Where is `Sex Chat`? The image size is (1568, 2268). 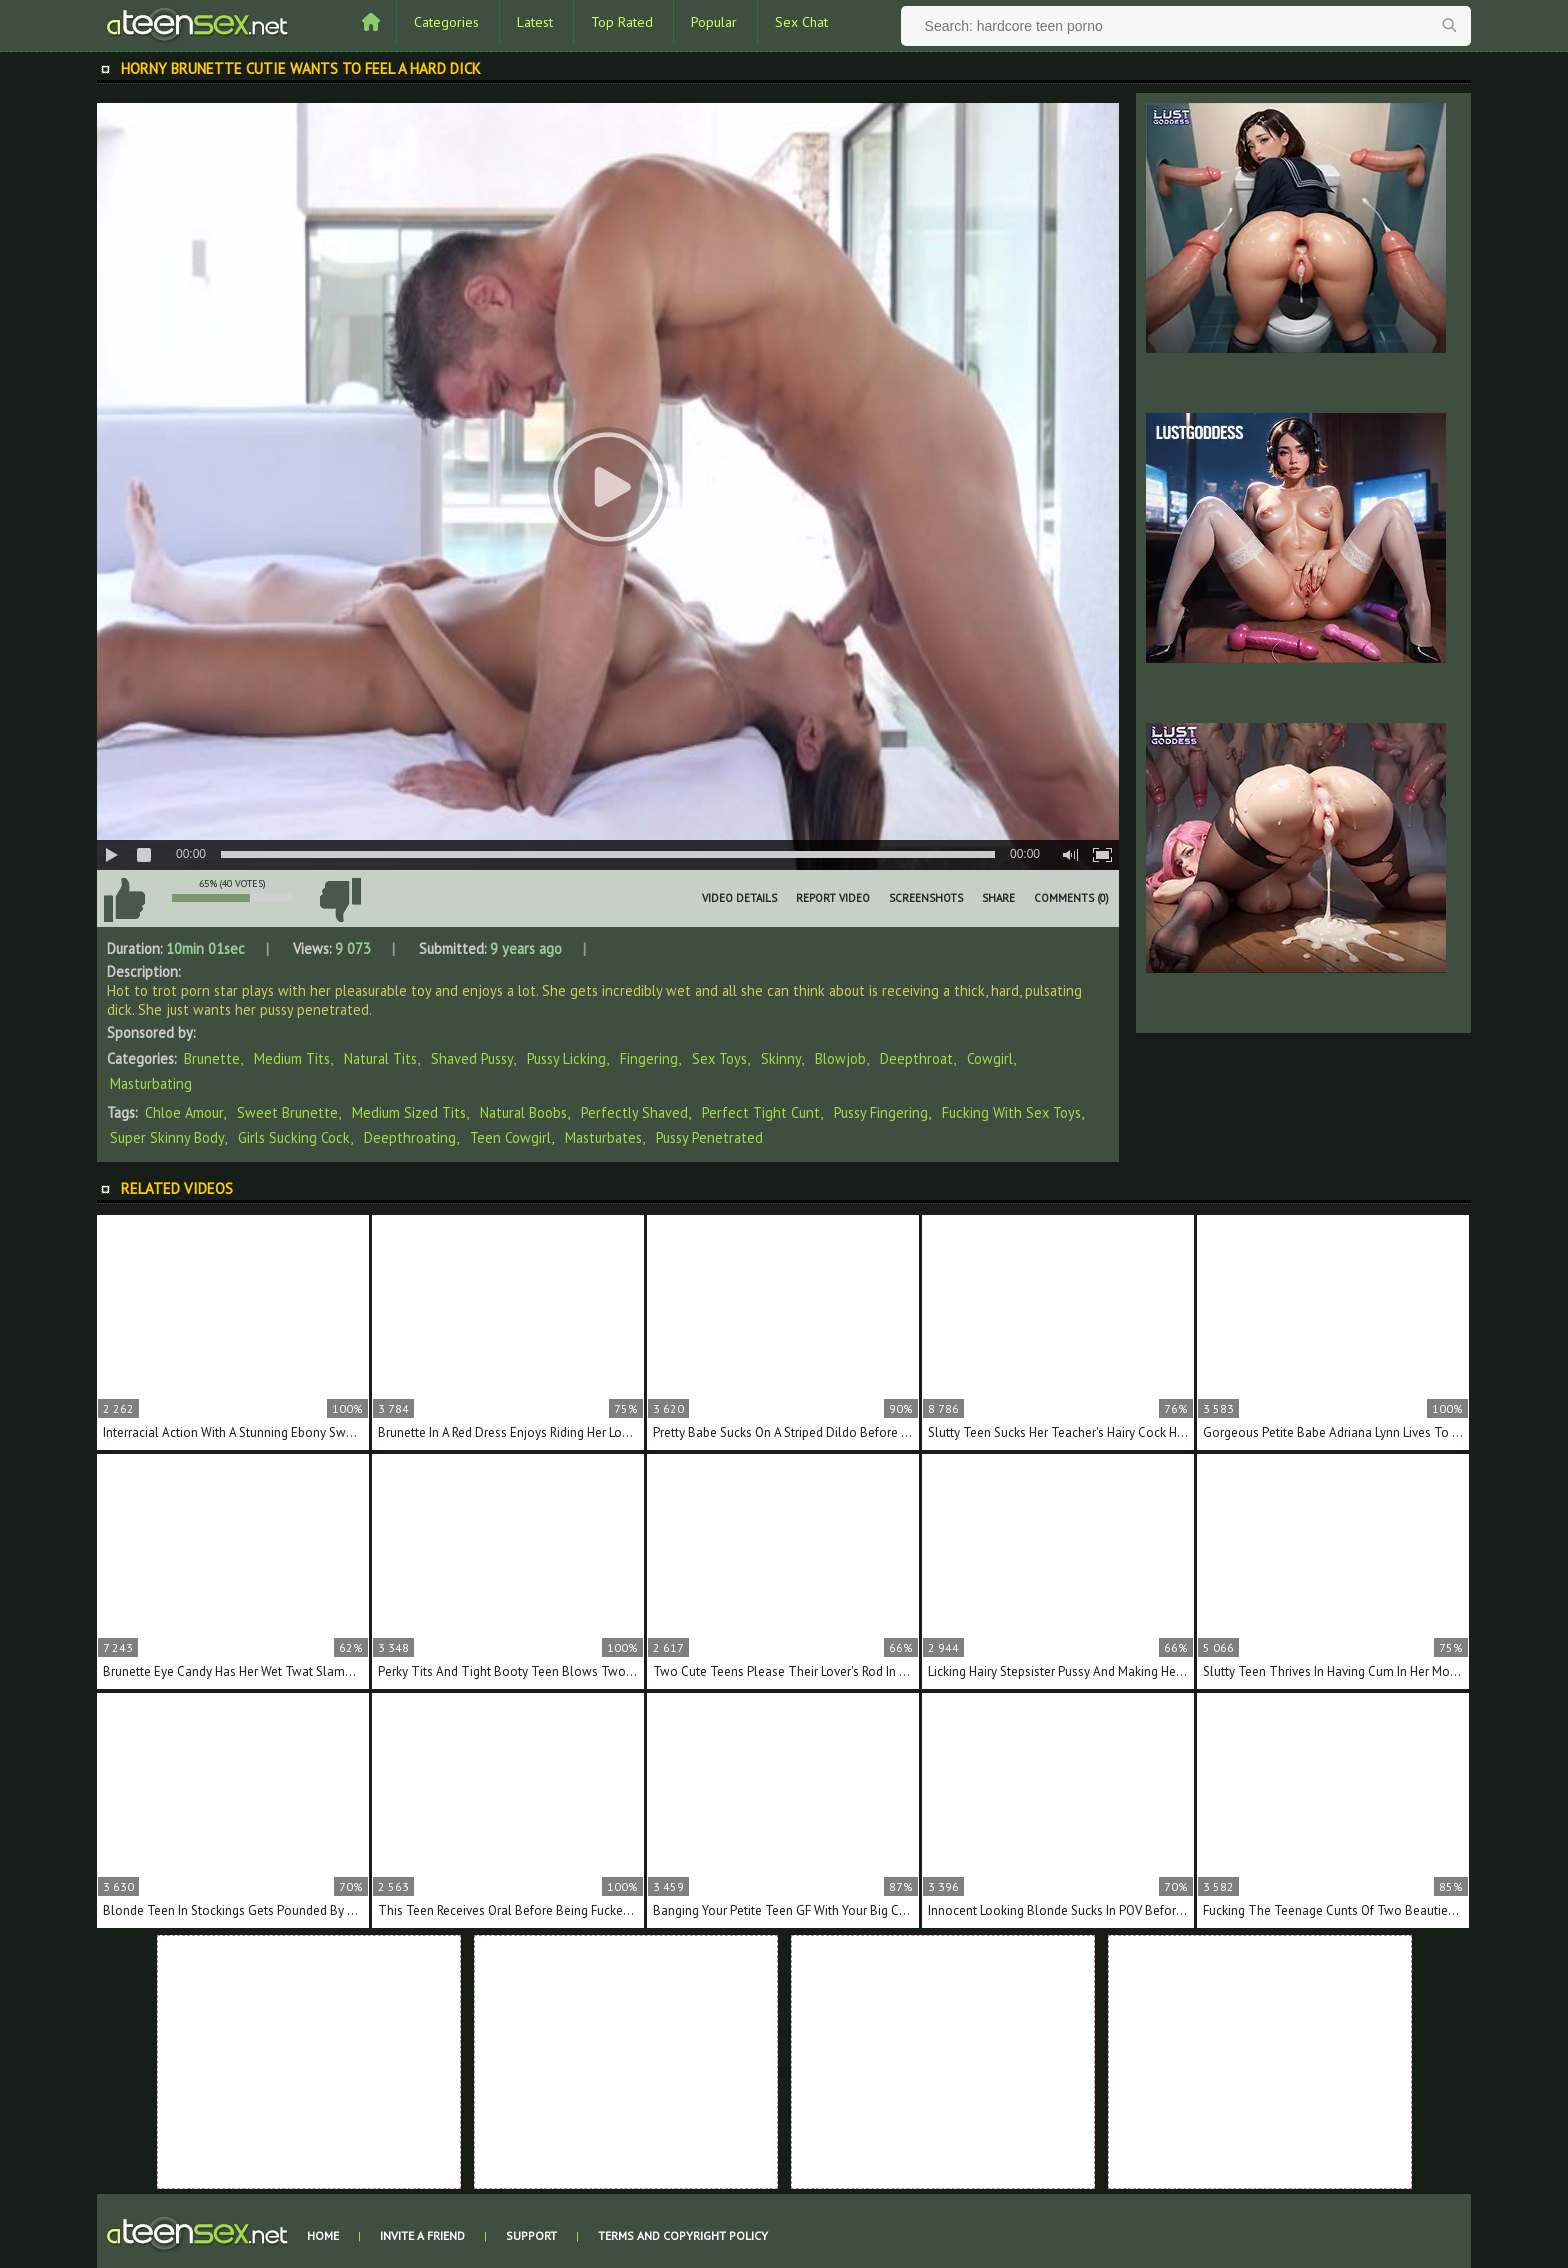 Sex Chat is located at coordinates (801, 22).